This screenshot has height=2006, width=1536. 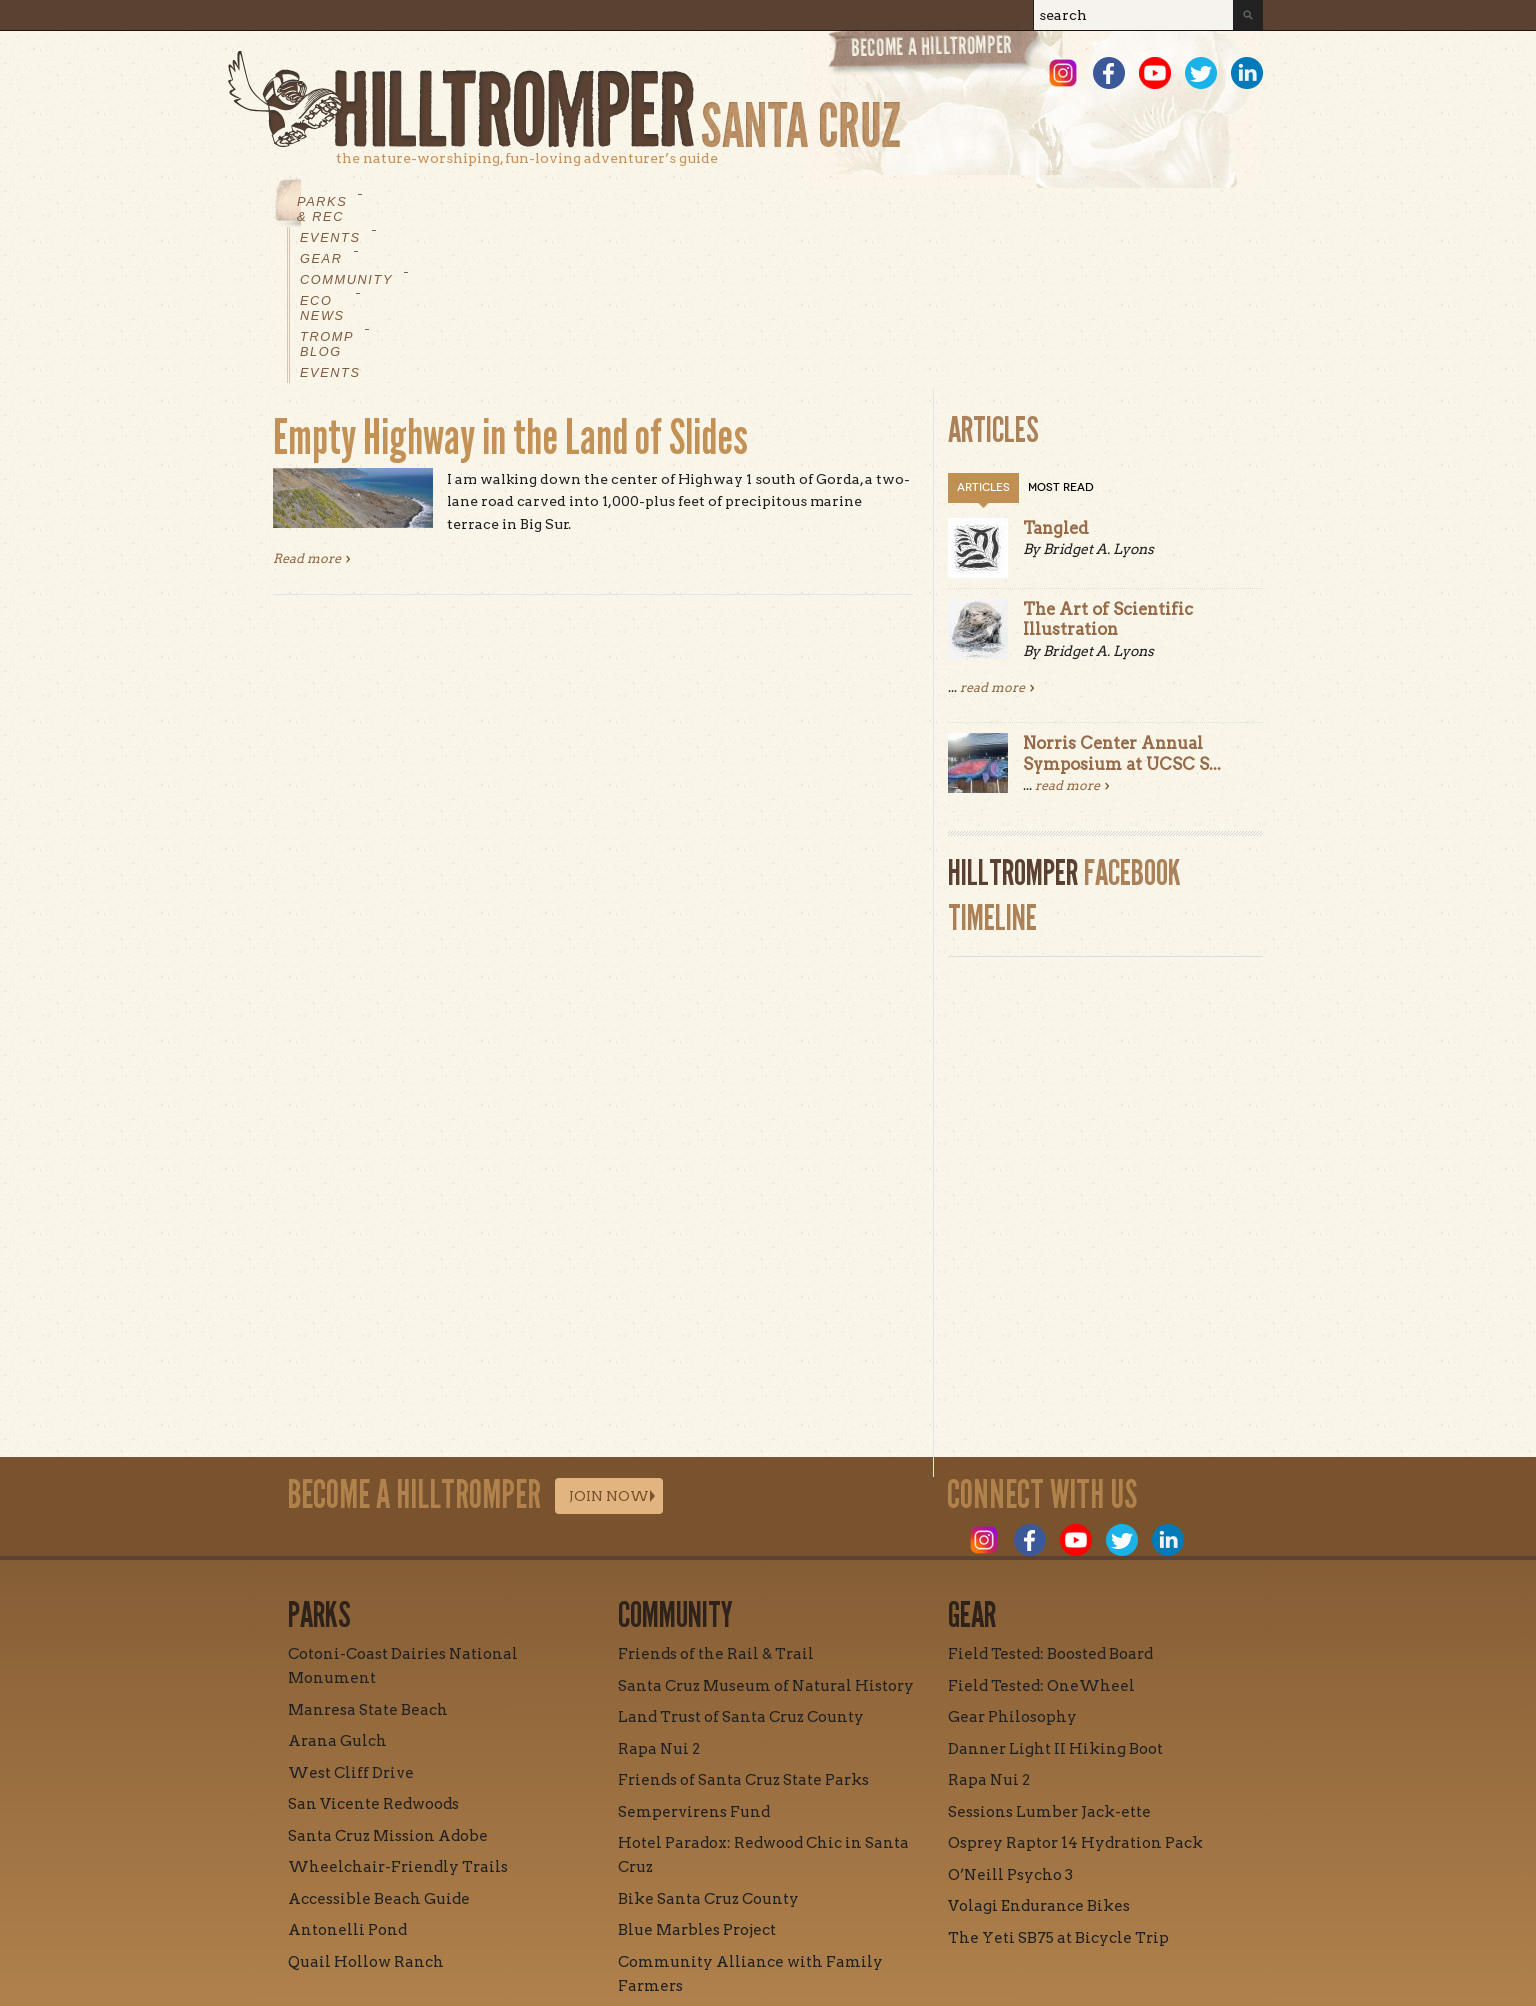 I want to click on The Yeti SB75 at Bicycle Trip, so click(x=1058, y=1786).